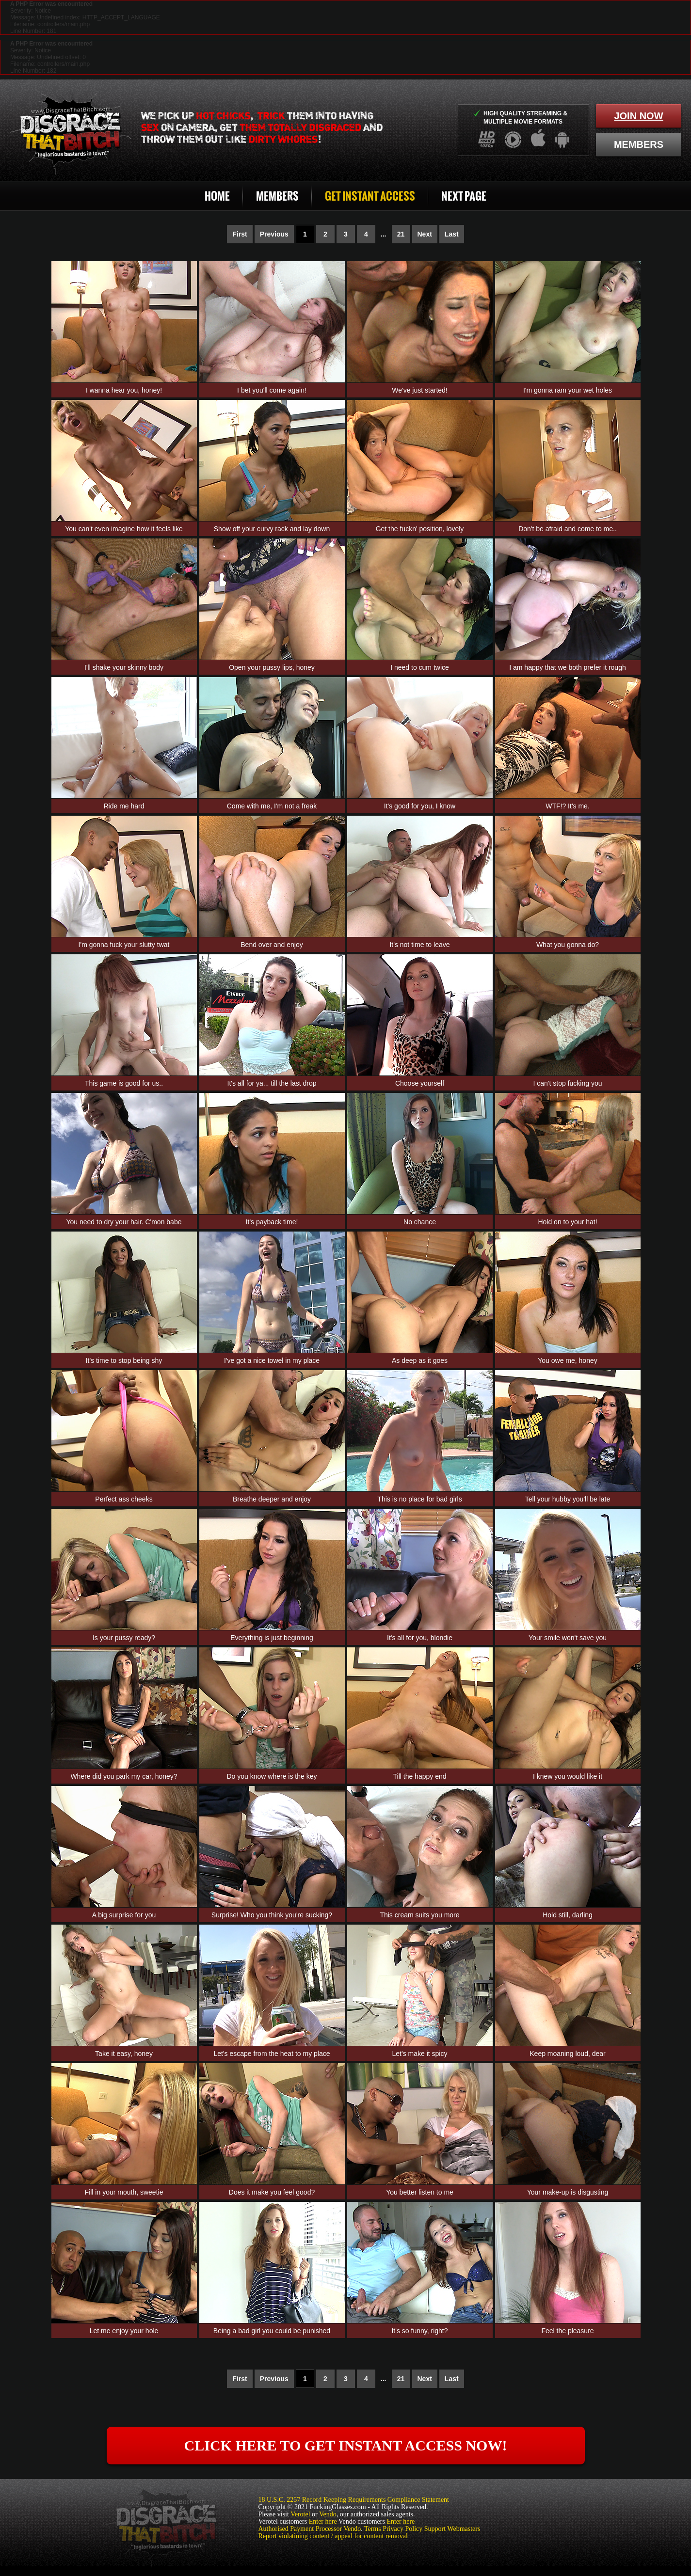 The width and height of the screenshot is (691, 2576). Describe the element at coordinates (567, 1499) in the screenshot. I see `Tell your hubby you'll be late` at that location.